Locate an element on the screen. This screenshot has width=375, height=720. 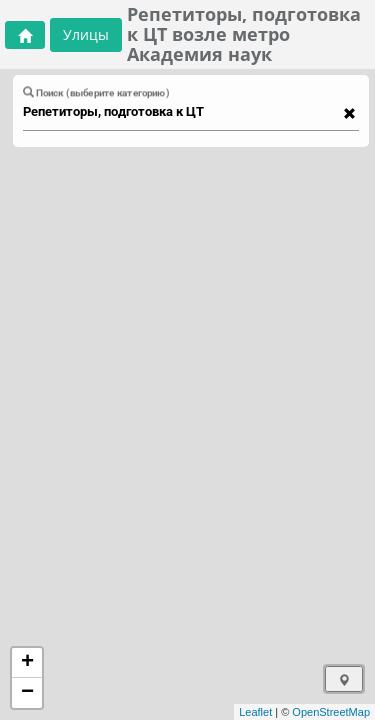
[combobox] is located at coordinates (181, 112).